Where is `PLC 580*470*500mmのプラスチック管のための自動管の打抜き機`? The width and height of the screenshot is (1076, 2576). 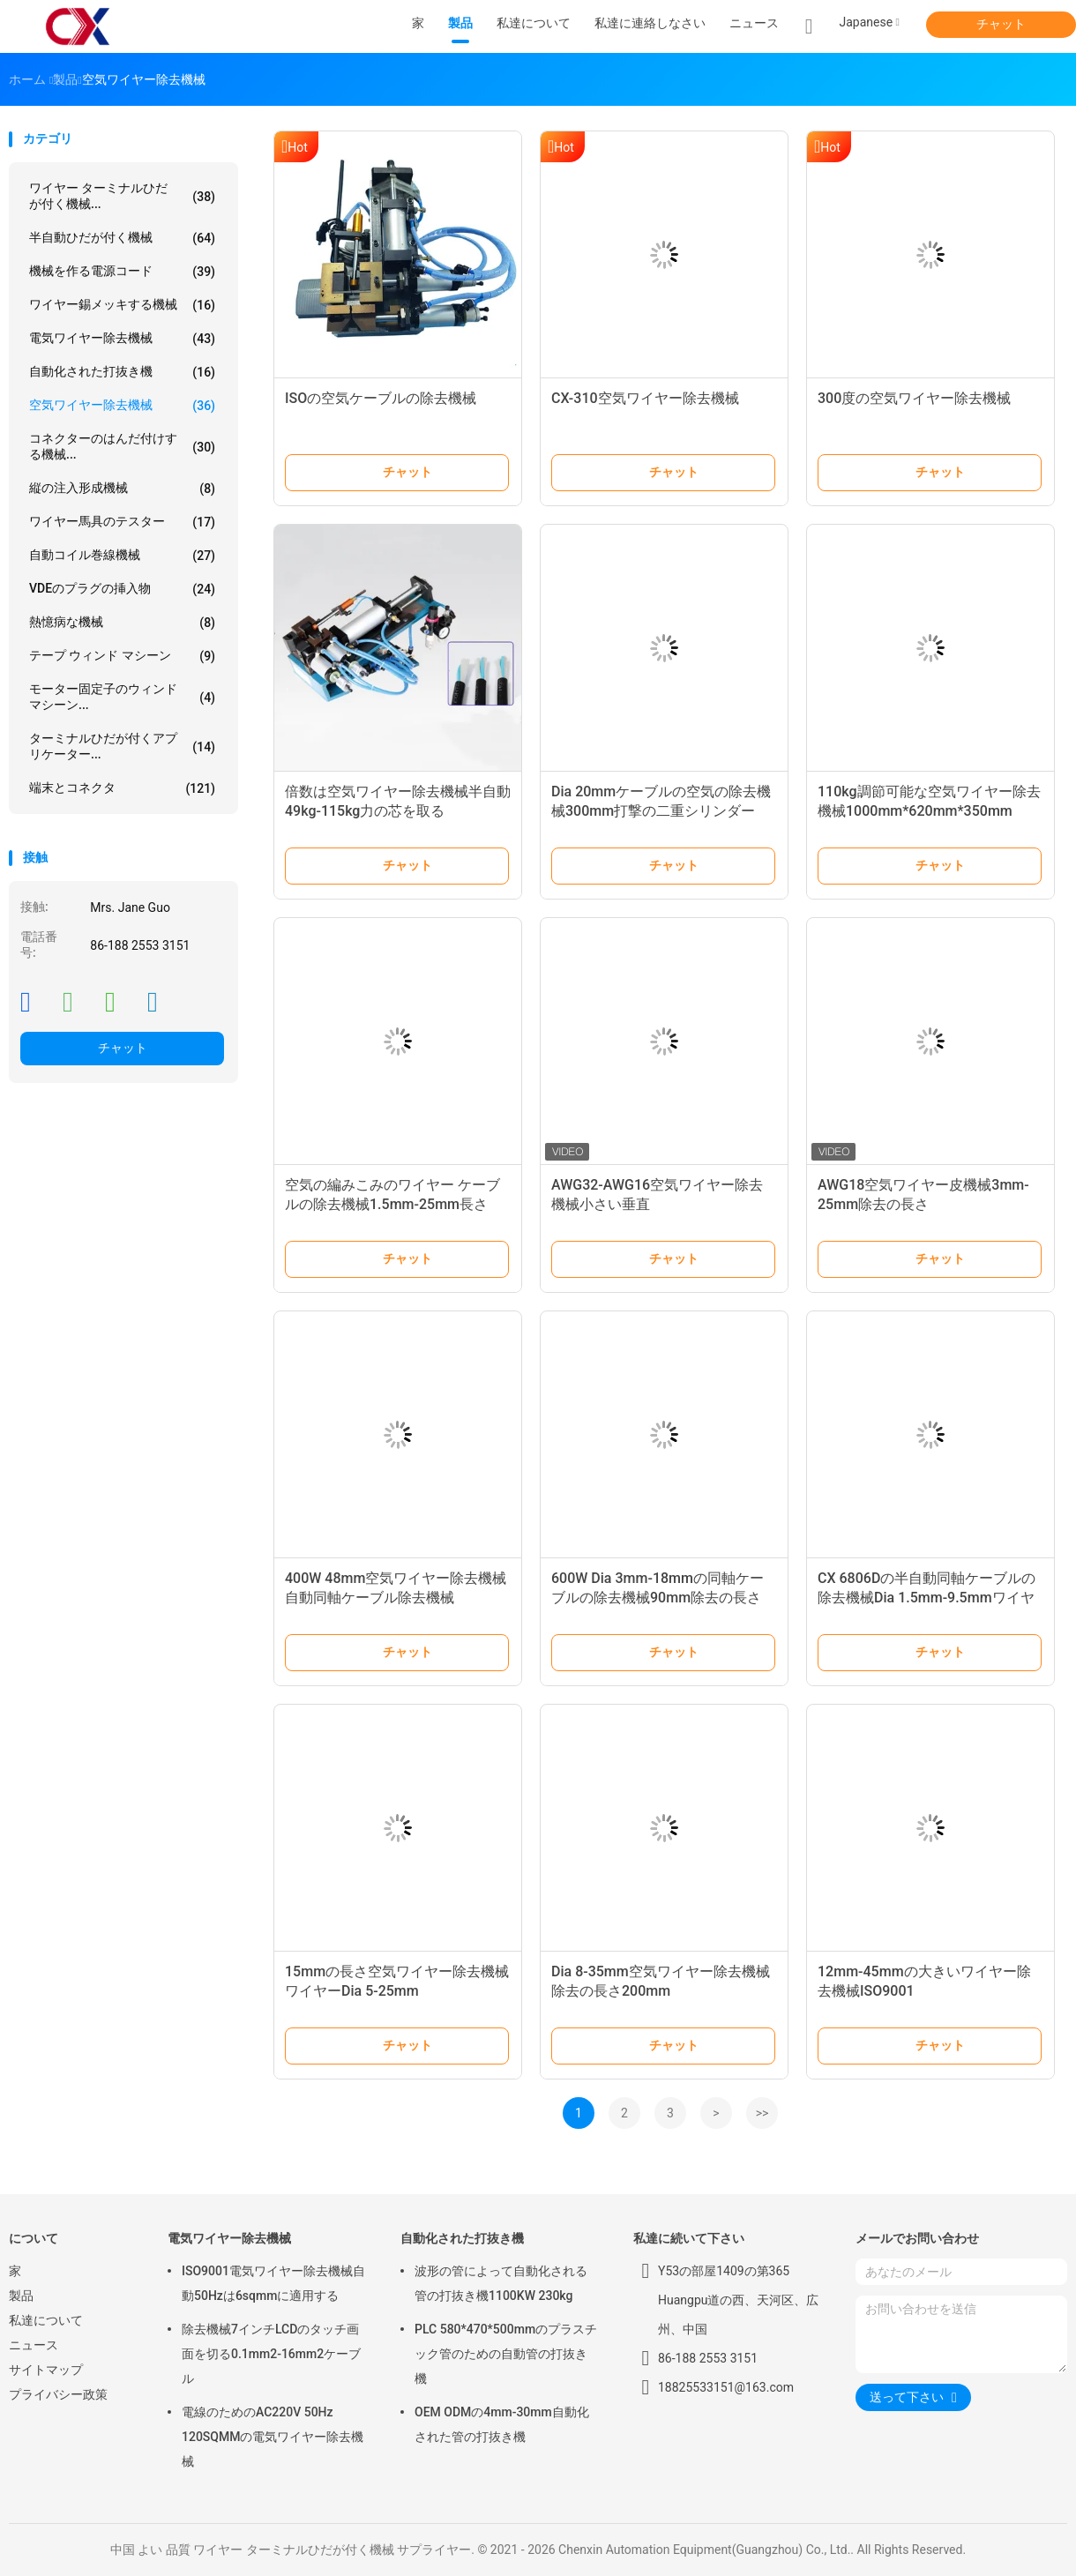
PLC 580*470*500mmのプラスチック管のための自動管の打抜き機 is located at coordinates (506, 2354).